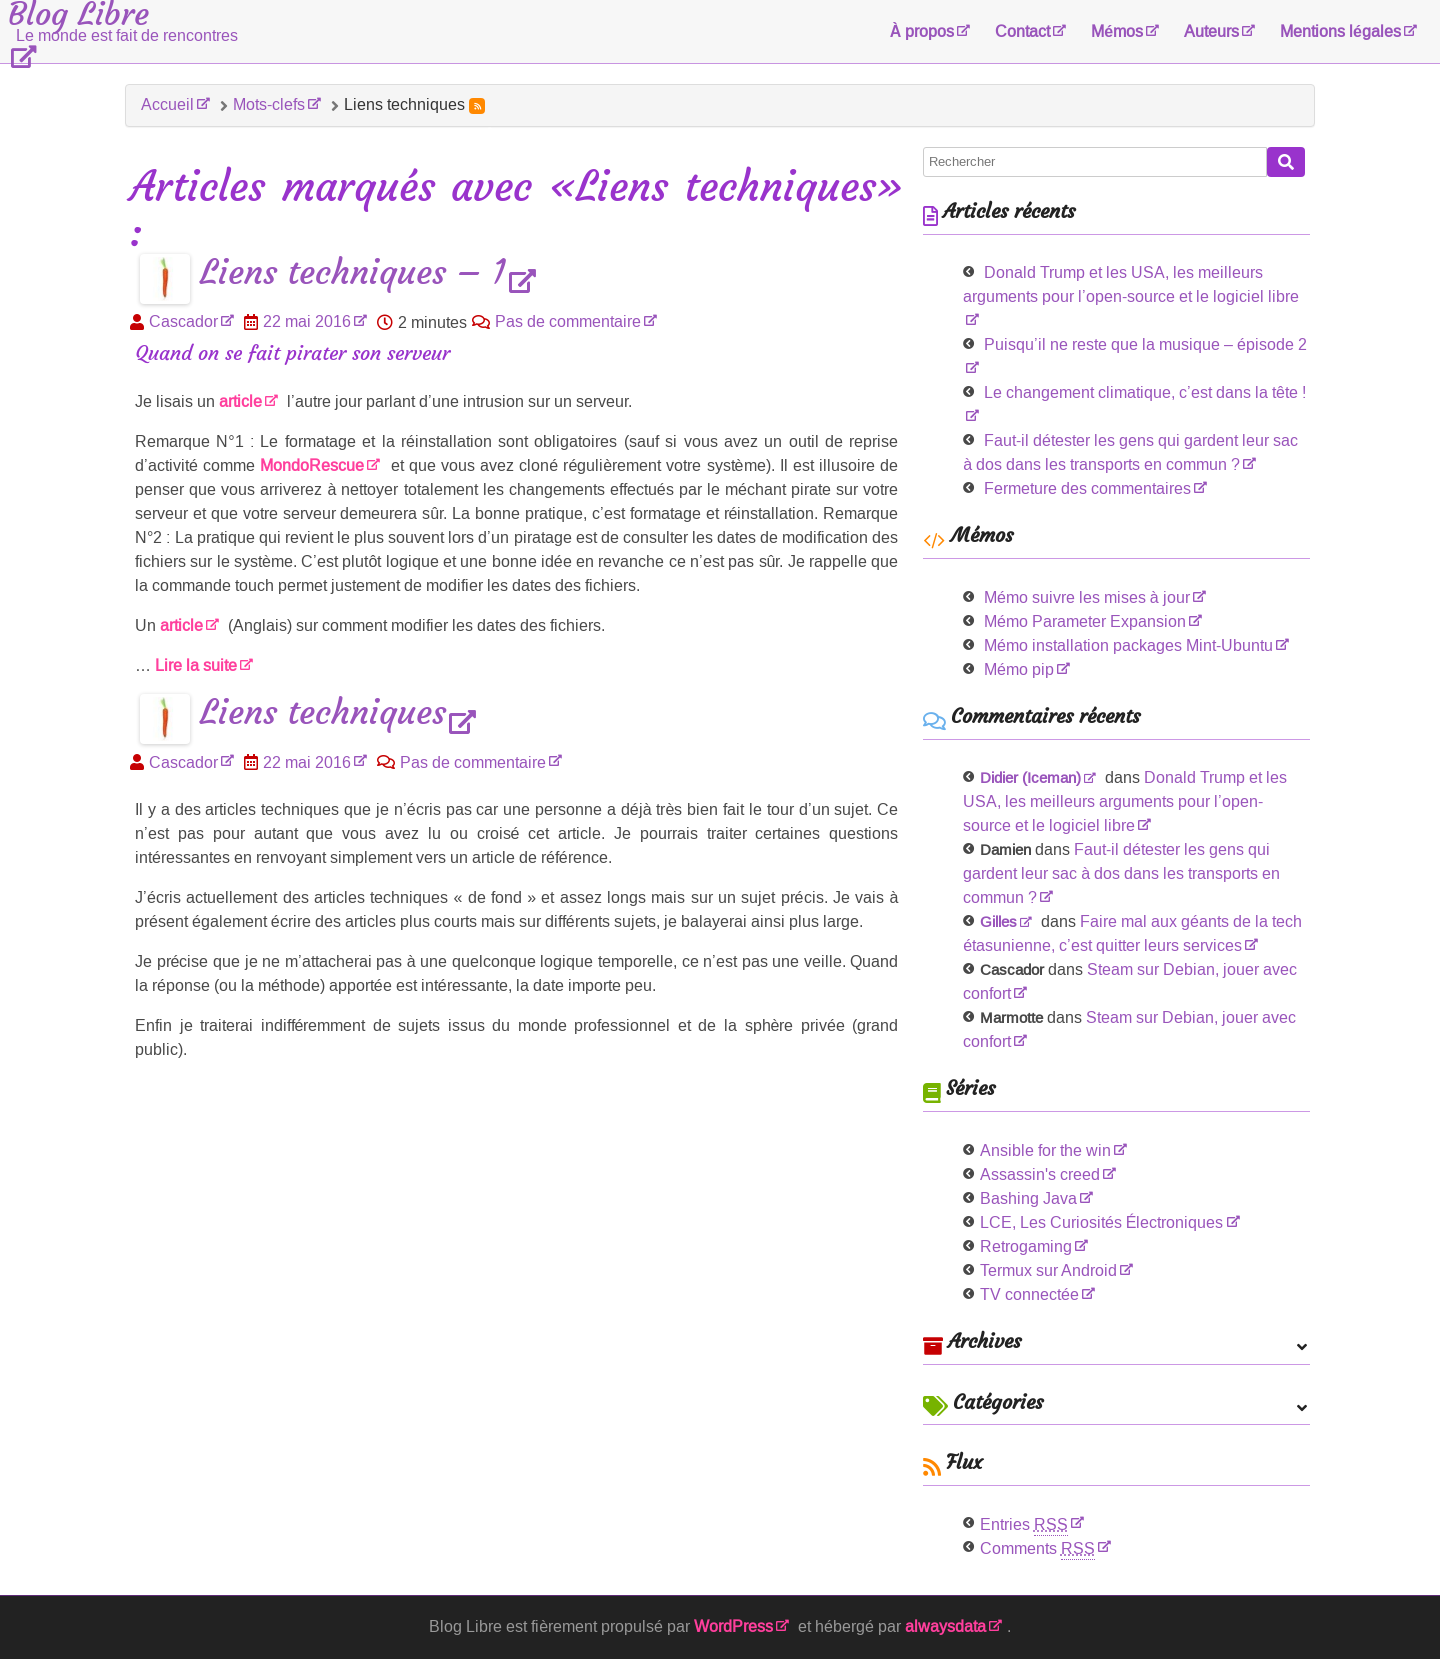  Describe the element at coordinates (1019, 669) in the screenshot. I see `Mémo pip` at that location.